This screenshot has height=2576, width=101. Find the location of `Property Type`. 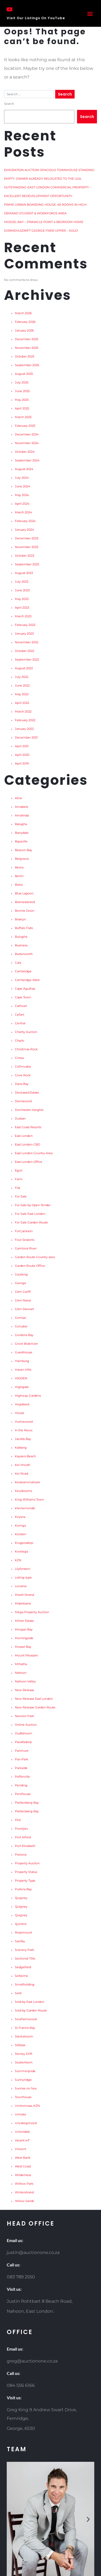

Property Type is located at coordinates (25, 1880).